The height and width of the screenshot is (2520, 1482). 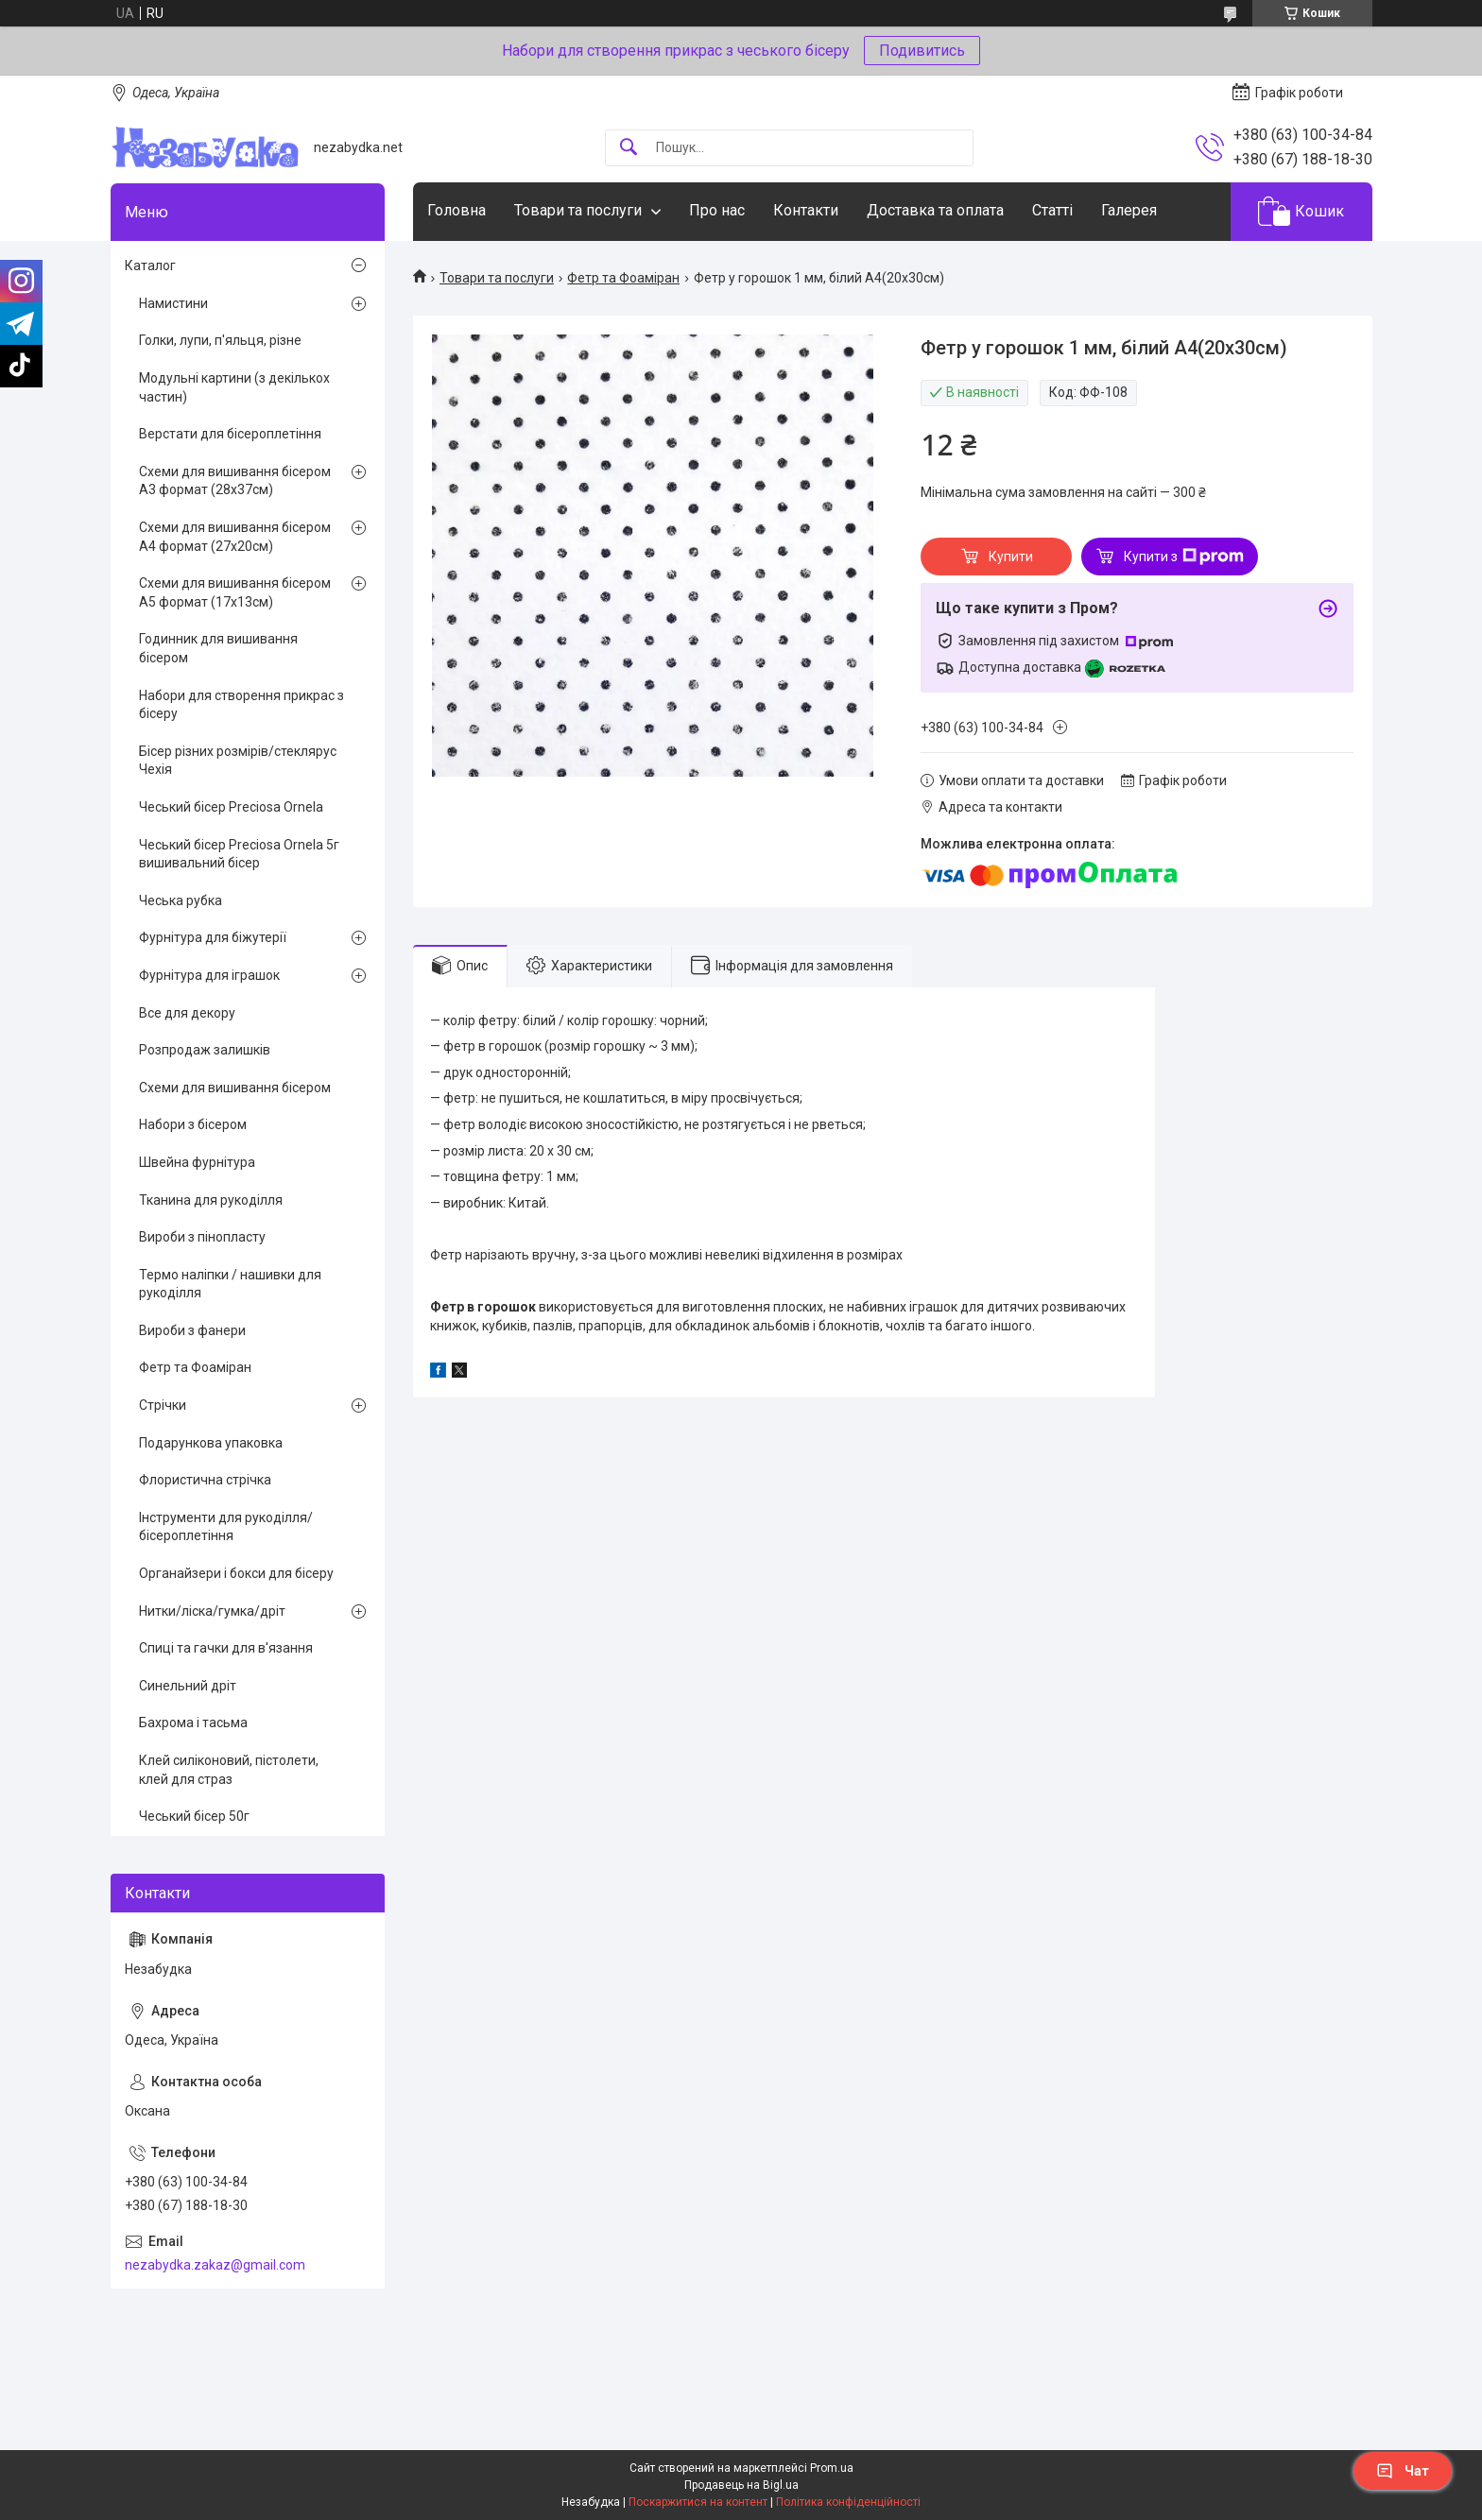 What do you see at coordinates (623, 277) in the screenshot?
I see `Фетр та Фоаміран` at bounding box center [623, 277].